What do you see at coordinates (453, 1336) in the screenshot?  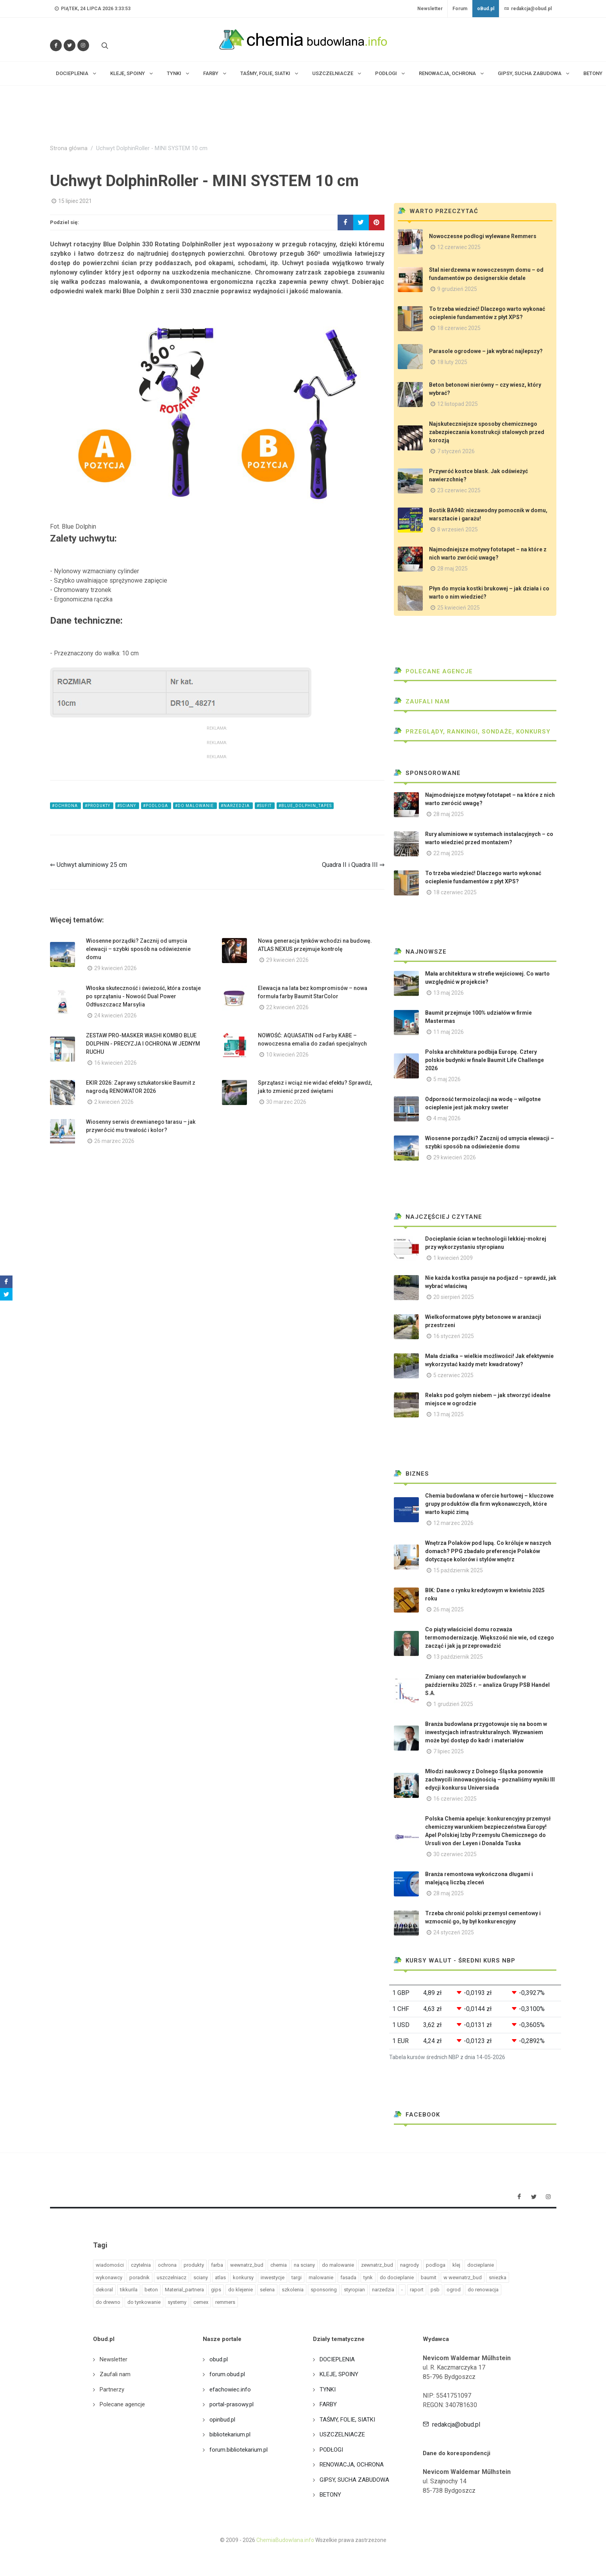 I see `16 styczeń 2025` at bounding box center [453, 1336].